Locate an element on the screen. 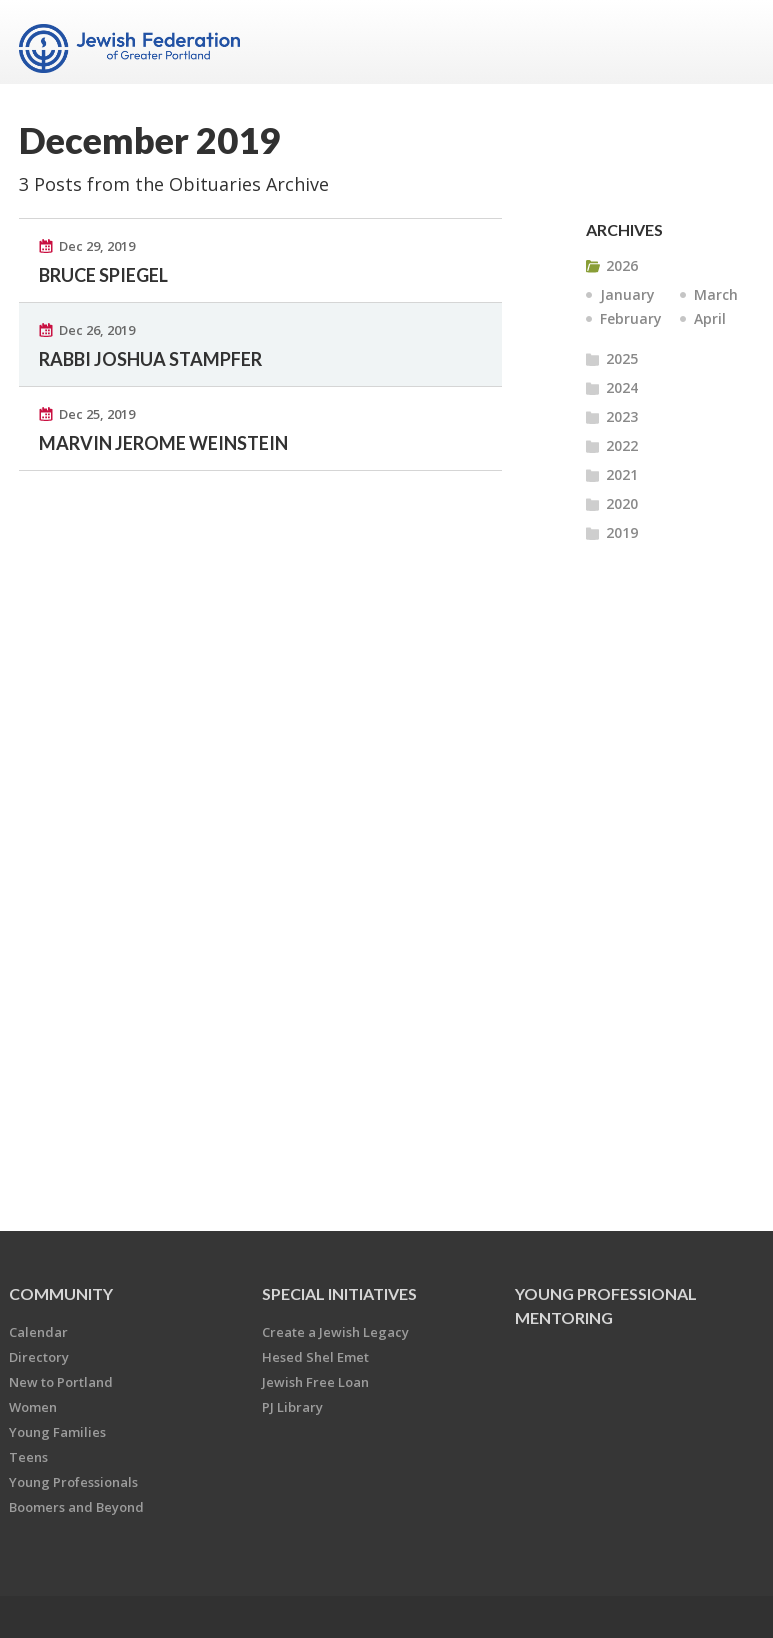 Image resolution: width=773 pixels, height=1638 pixels. New to Portland is located at coordinates (61, 1382).